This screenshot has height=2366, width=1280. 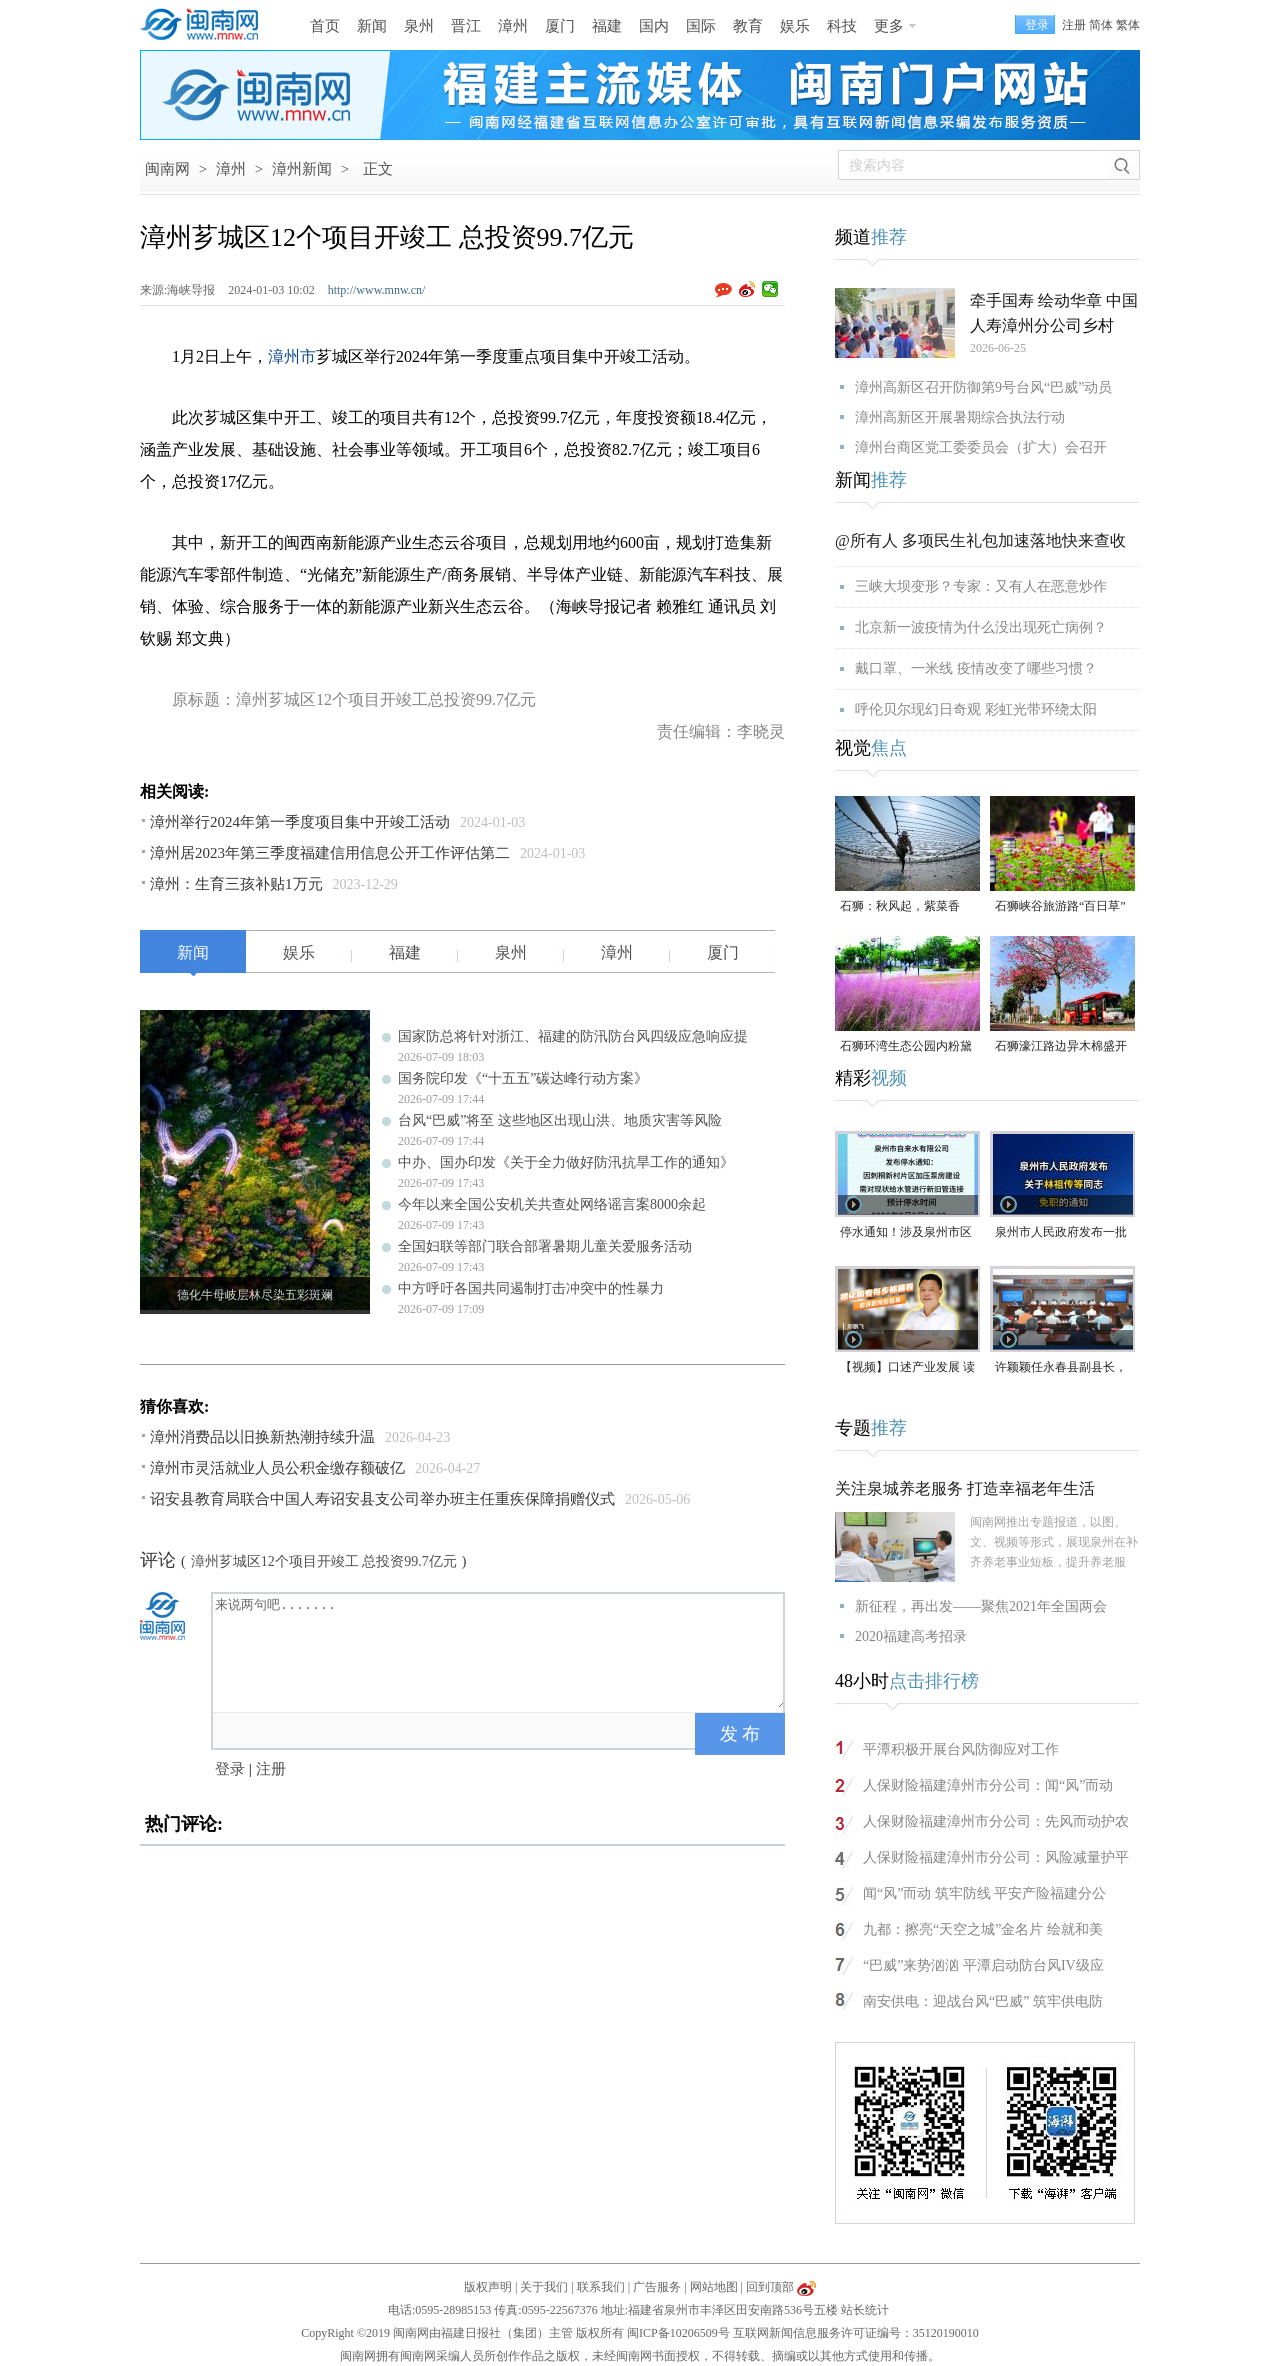 What do you see at coordinates (466, 26) in the screenshot?
I see `晋江` at bounding box center [466, 26].